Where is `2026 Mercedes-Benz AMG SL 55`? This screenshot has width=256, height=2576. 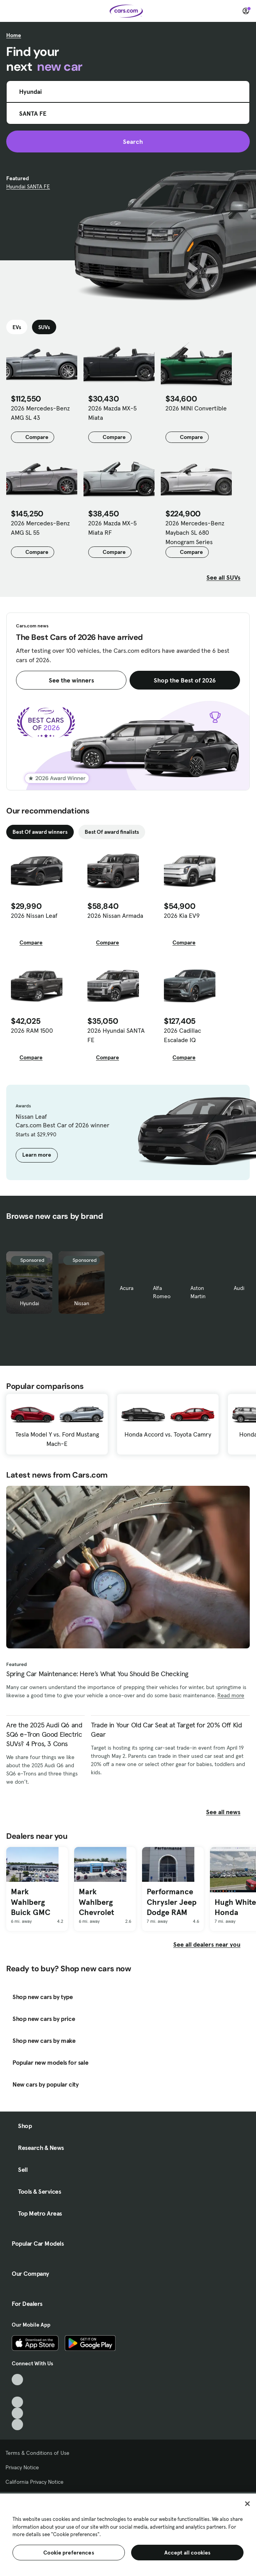
2026 Mercedes-Benz AMG SL 55 is located at coordinates (40, 527).